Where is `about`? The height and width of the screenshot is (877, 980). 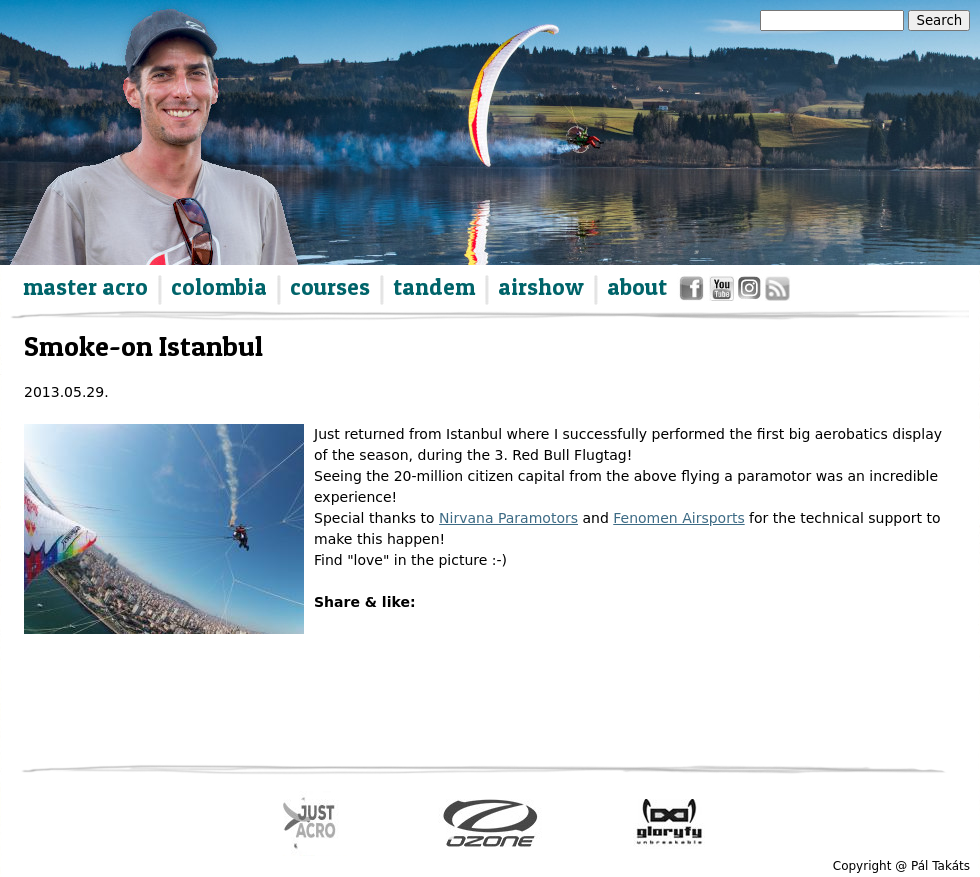 about is located at coordinates (637, 287).